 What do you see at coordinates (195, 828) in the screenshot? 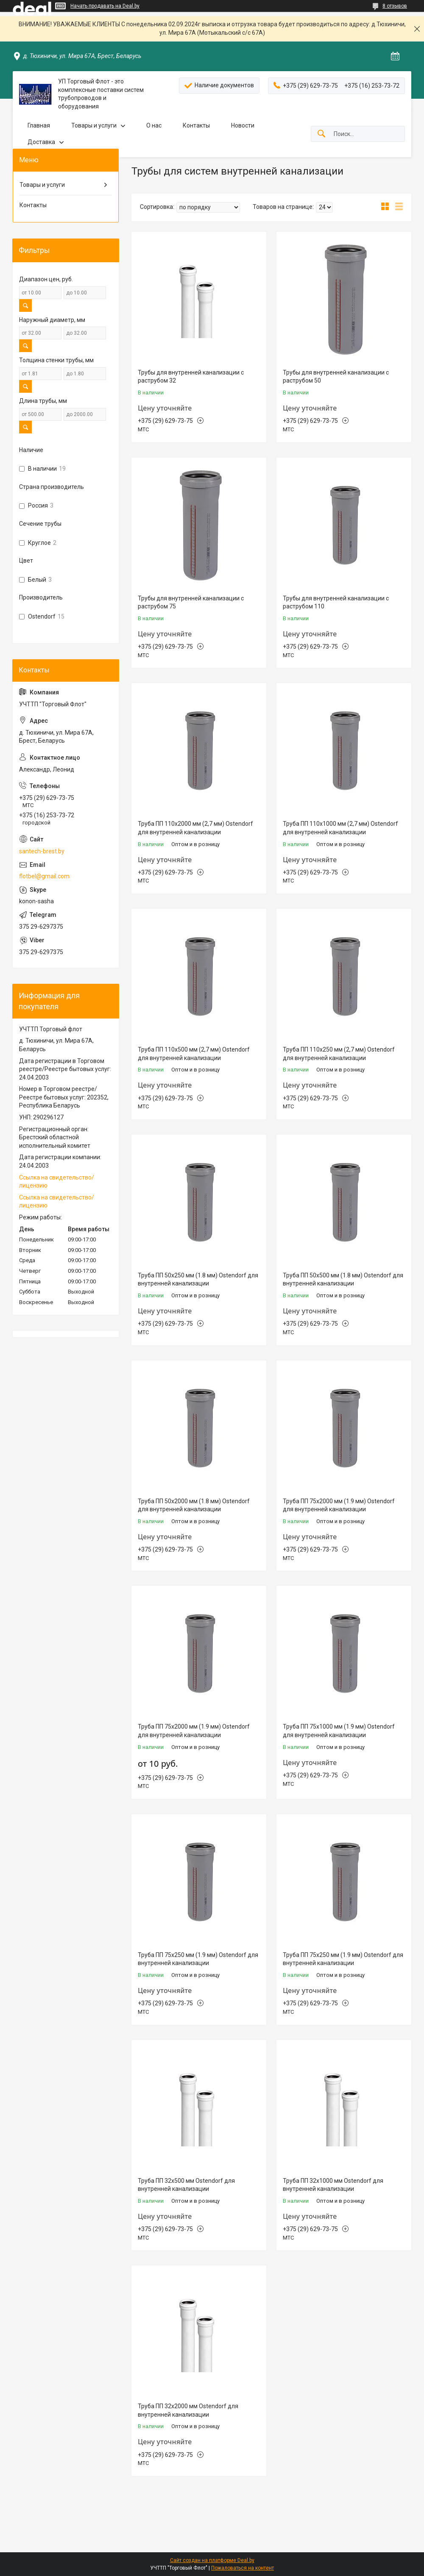
I see `Труба ПП 110х2000 мм (2,7 мм) Ostendorf для внутренней канализации` at bounding box center [195, 828].